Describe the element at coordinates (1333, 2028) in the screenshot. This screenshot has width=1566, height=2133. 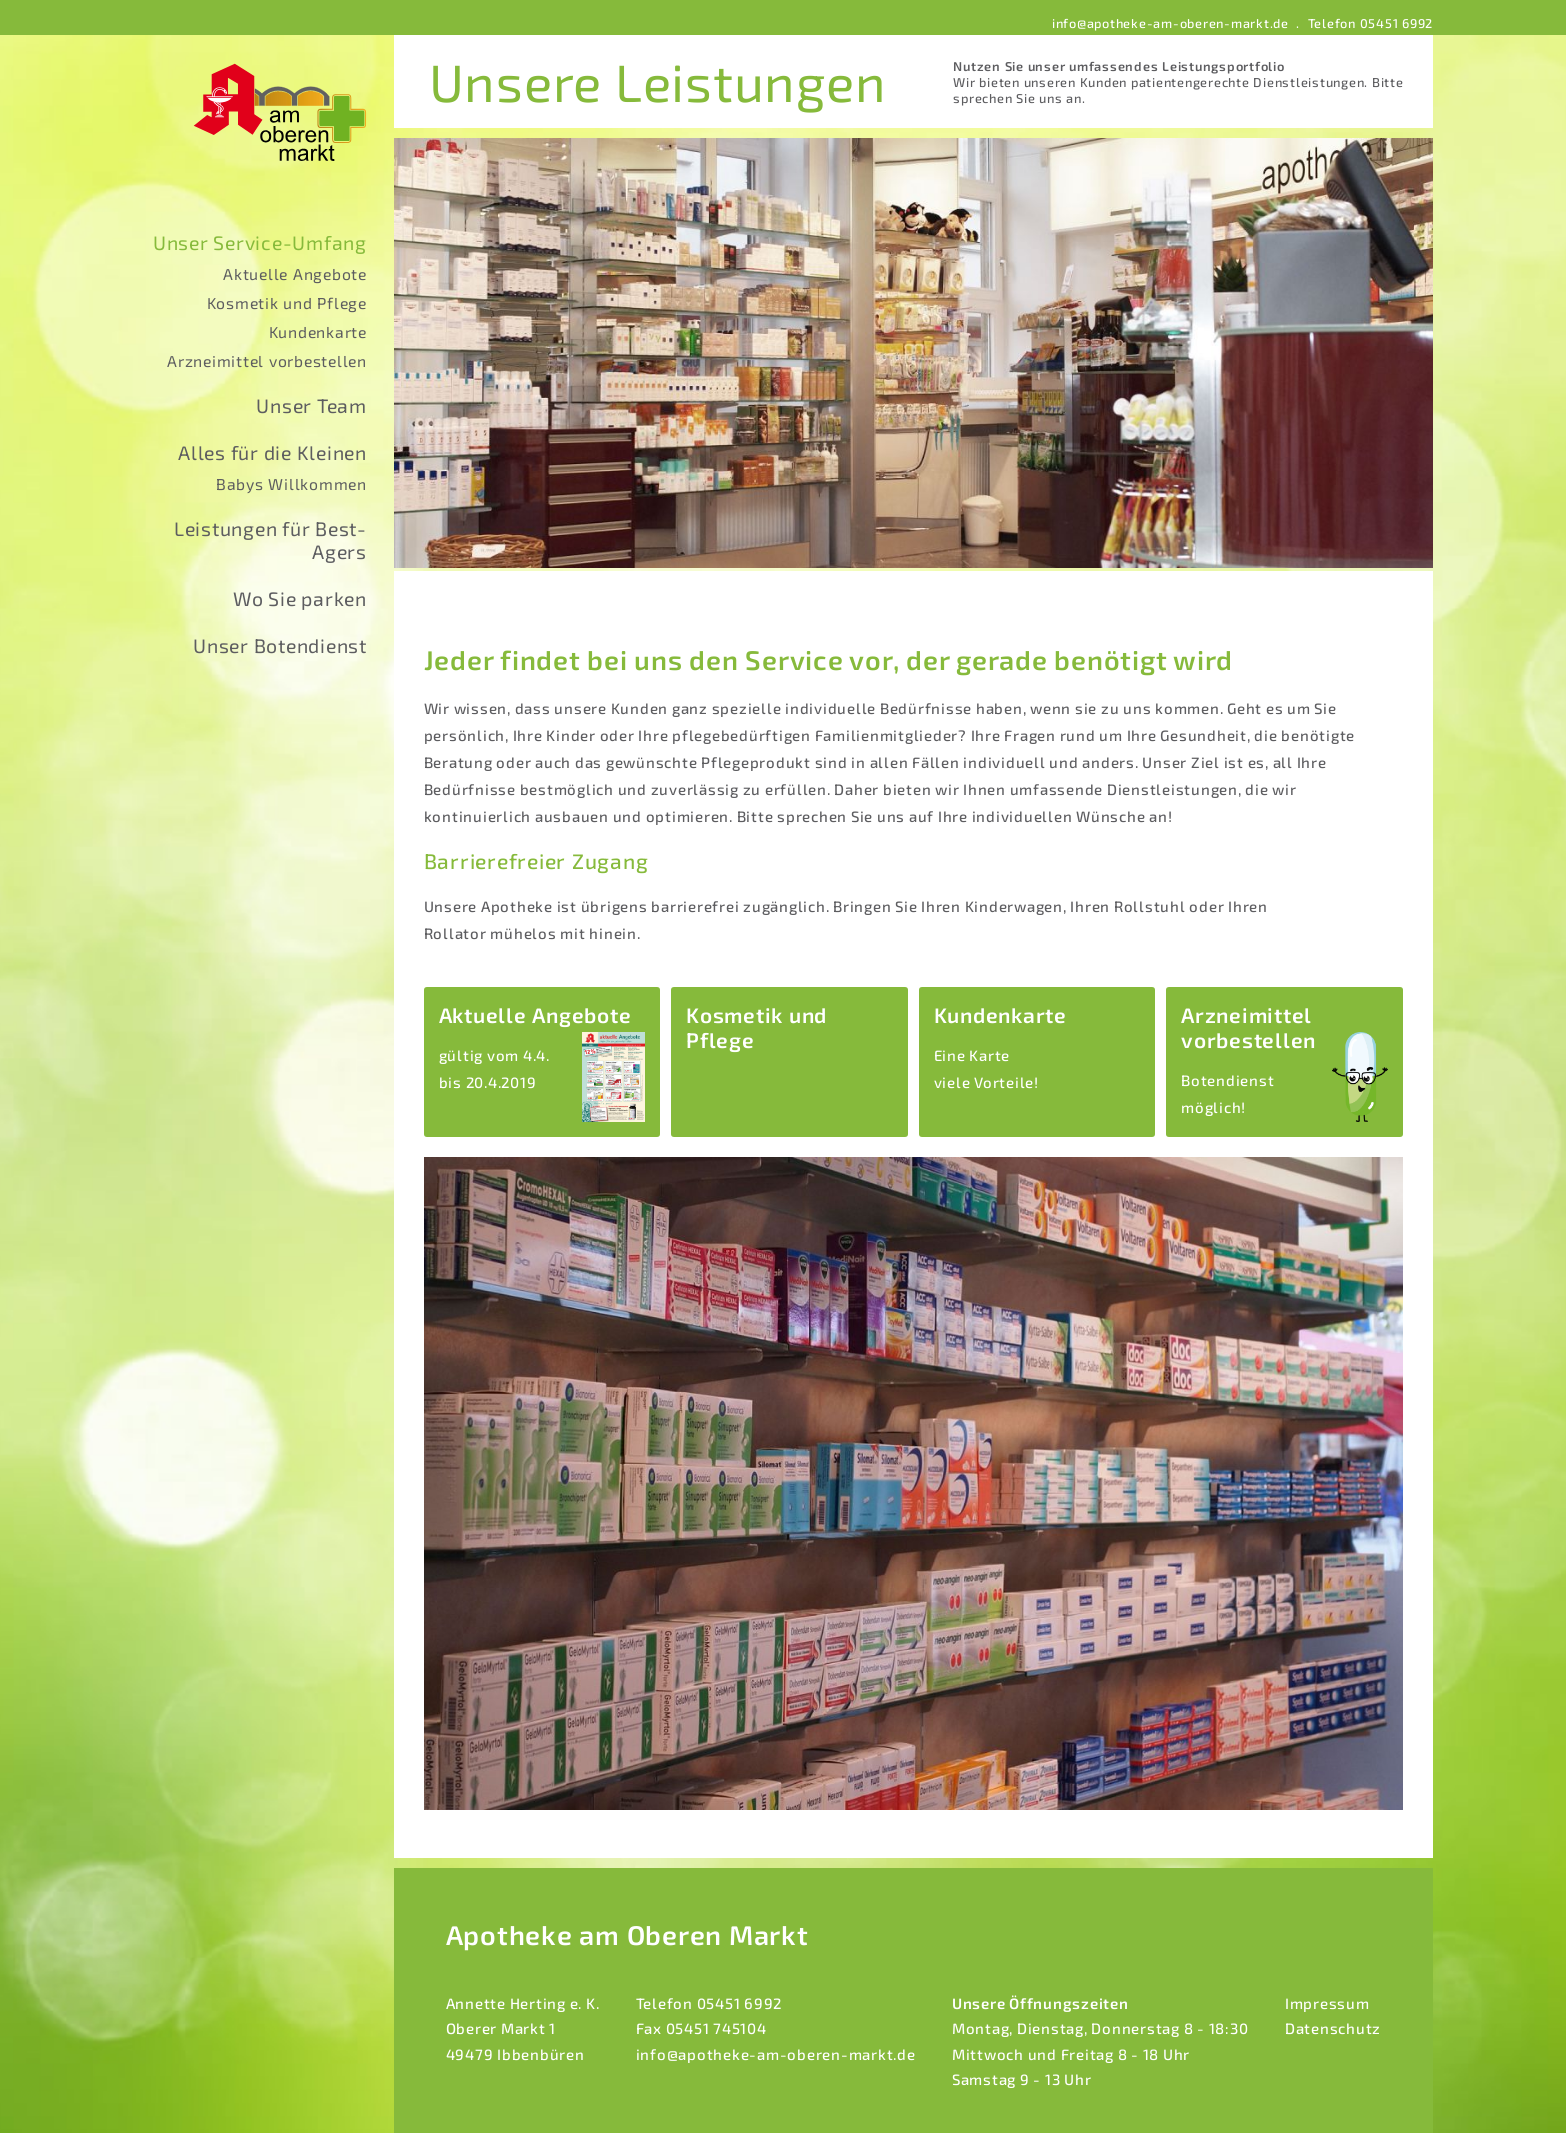
I see `Datenschutz` at that location.